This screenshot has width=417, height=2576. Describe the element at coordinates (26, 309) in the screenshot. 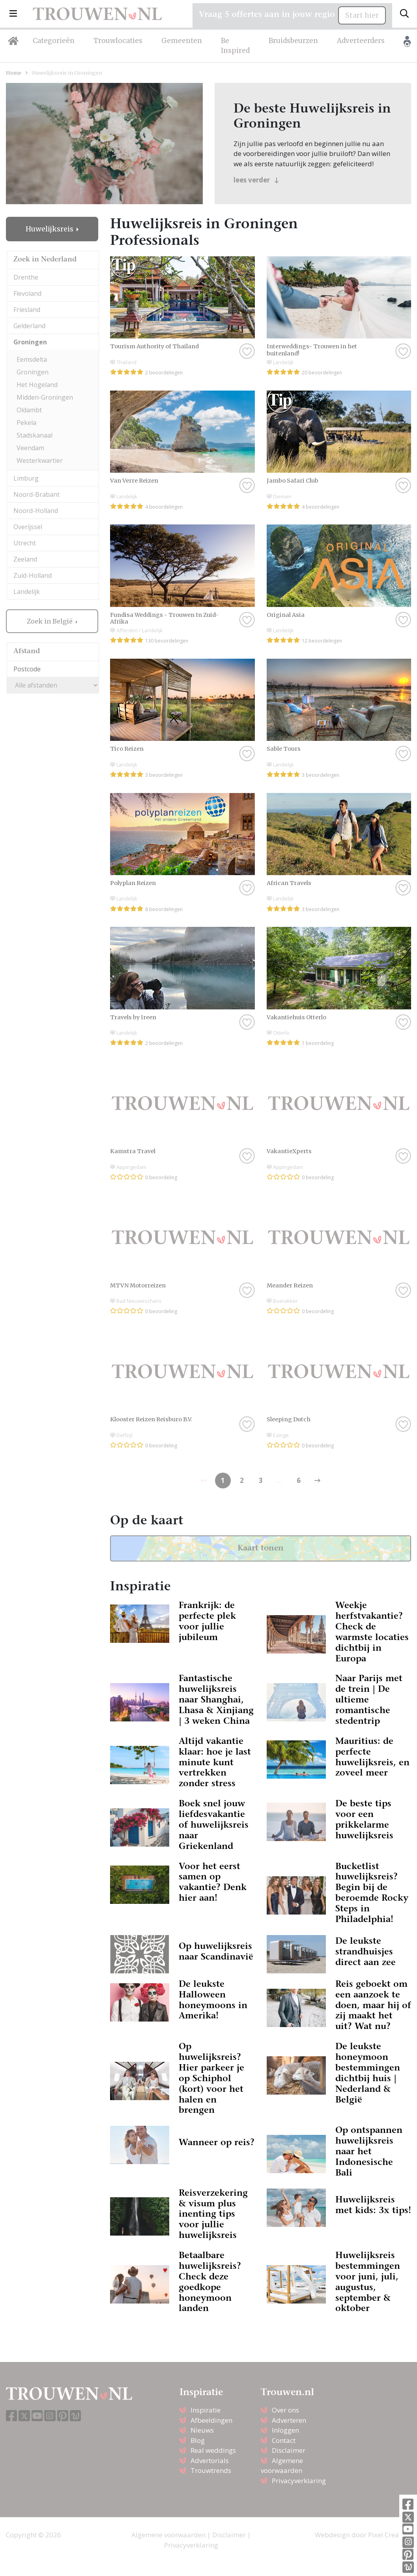

I see `Friesland` at that location.